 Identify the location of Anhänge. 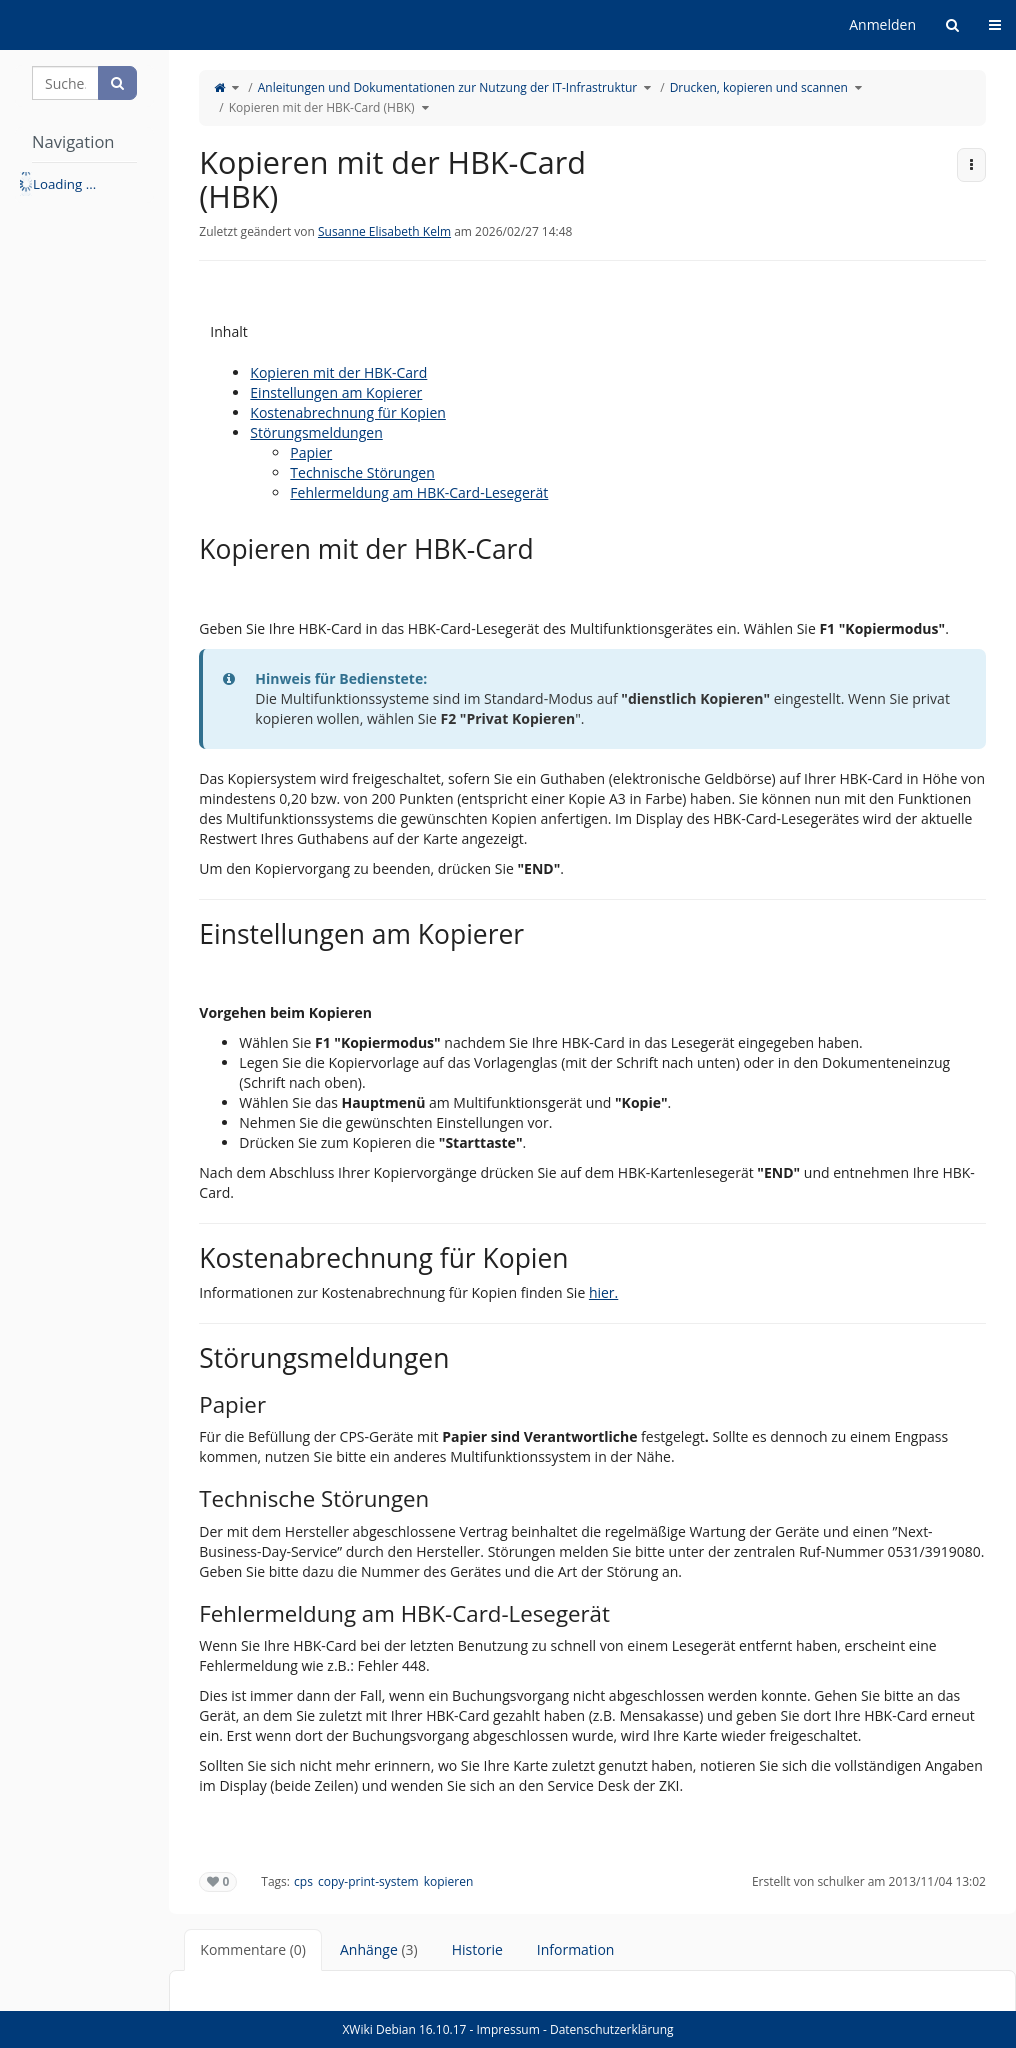
(379, 1949).